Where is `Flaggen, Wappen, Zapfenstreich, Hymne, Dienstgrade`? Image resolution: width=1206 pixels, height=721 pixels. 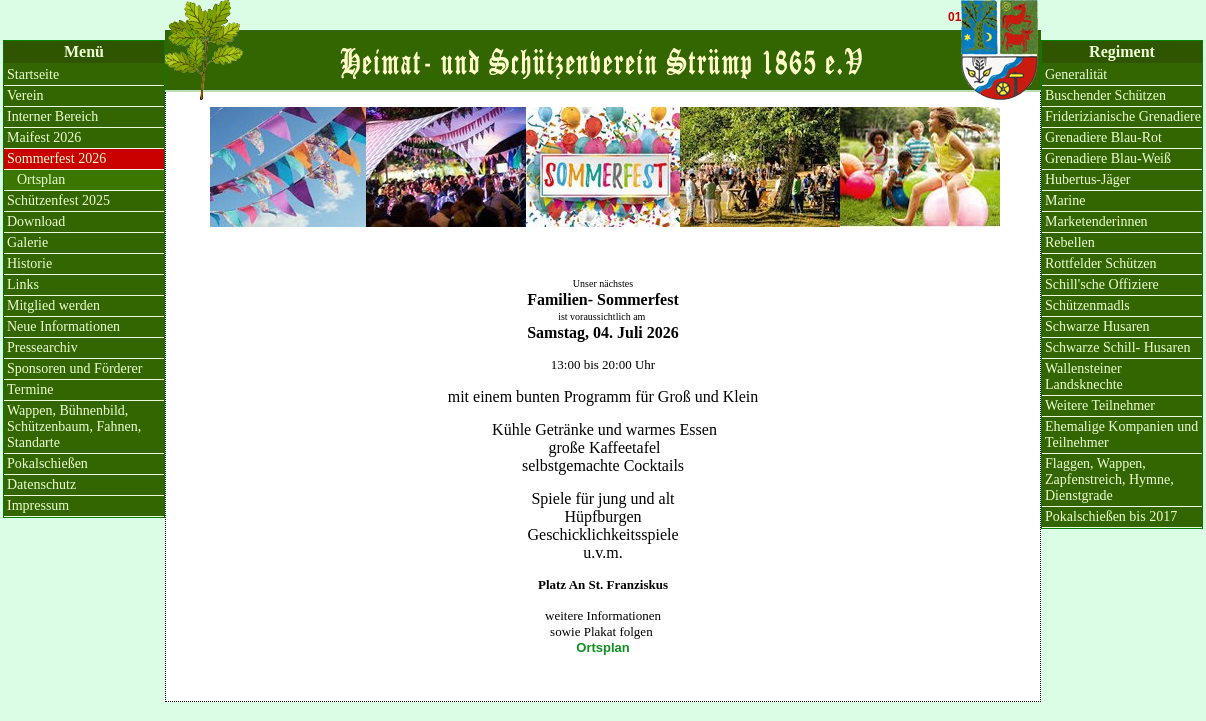 Flaggen, Wappen, Zapfenstreich, Hymne, Dienstgrade is located at coordinates (1109, 479).